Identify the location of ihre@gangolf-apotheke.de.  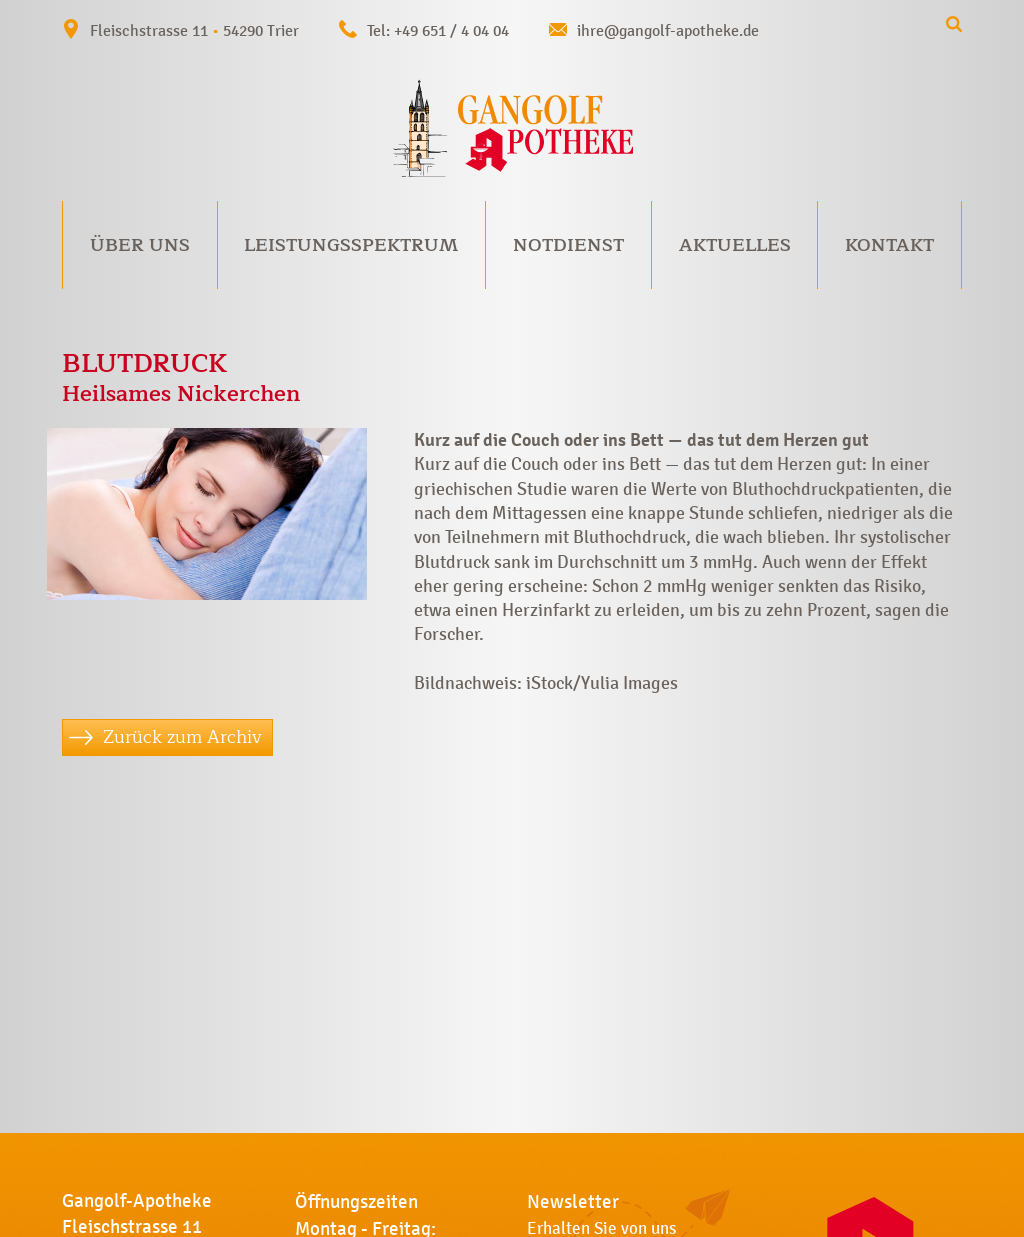
(668, 30).